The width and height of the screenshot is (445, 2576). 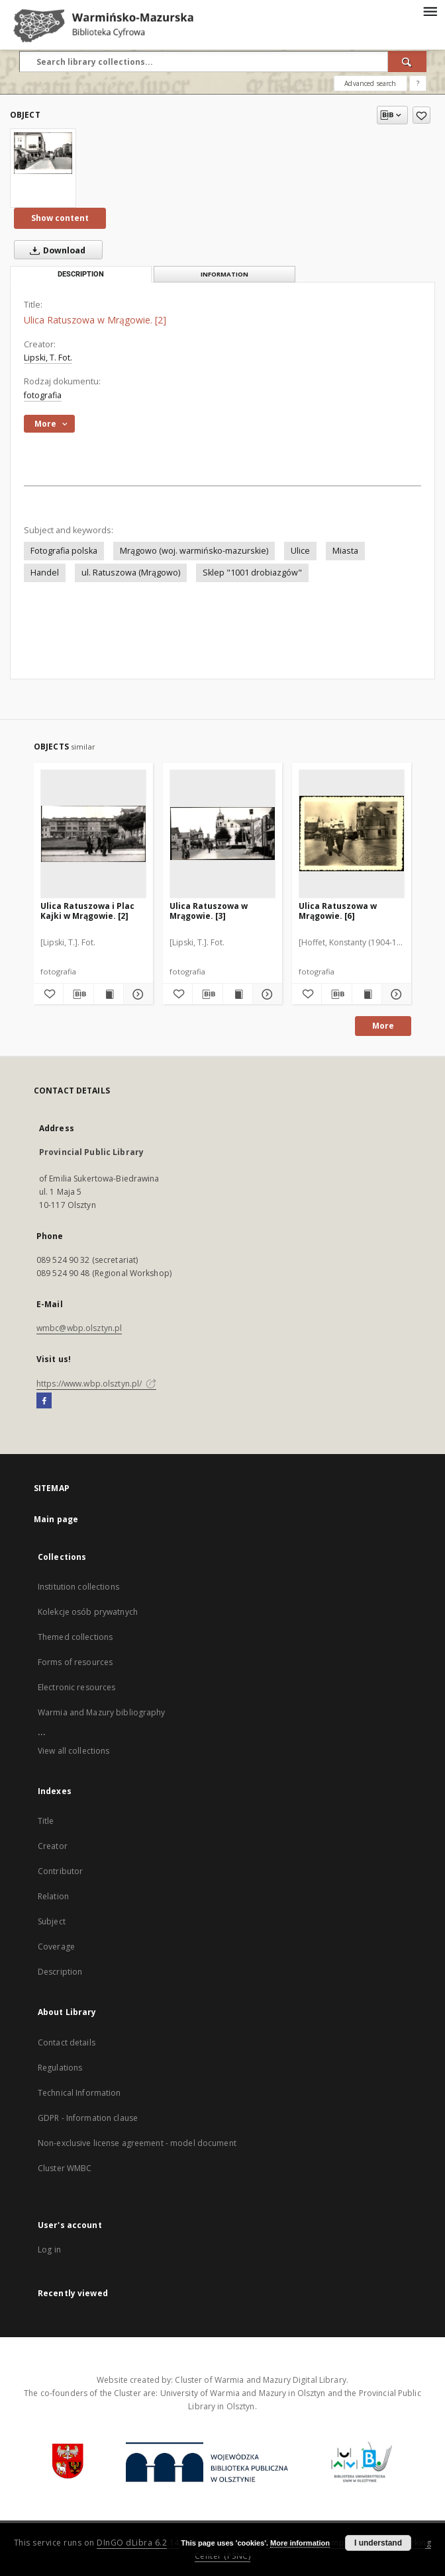 What do you see at coordinates (43, 395) in the screenshot?
I see `fotografia` at bounding box center [43, 395].